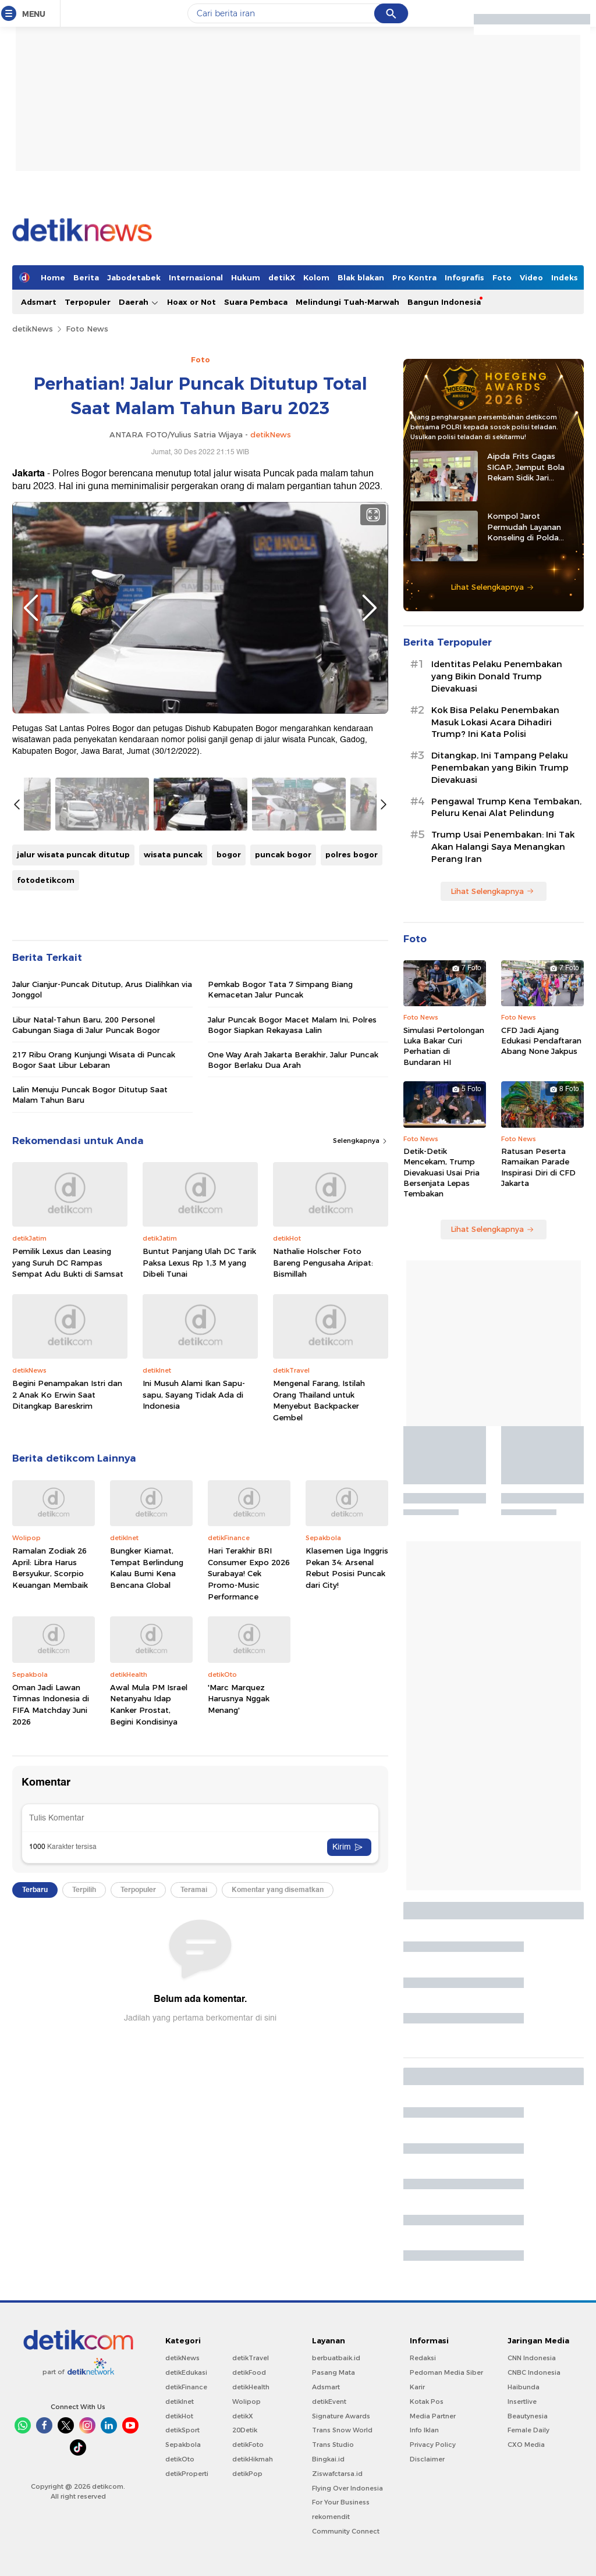 The height and width of the screenshot is (2576, 596). I want to click on 217 Ribu Orang Kunjungi Wisata di Puncak Bogor Saat Libur Lebaran, so click(93, 1060).